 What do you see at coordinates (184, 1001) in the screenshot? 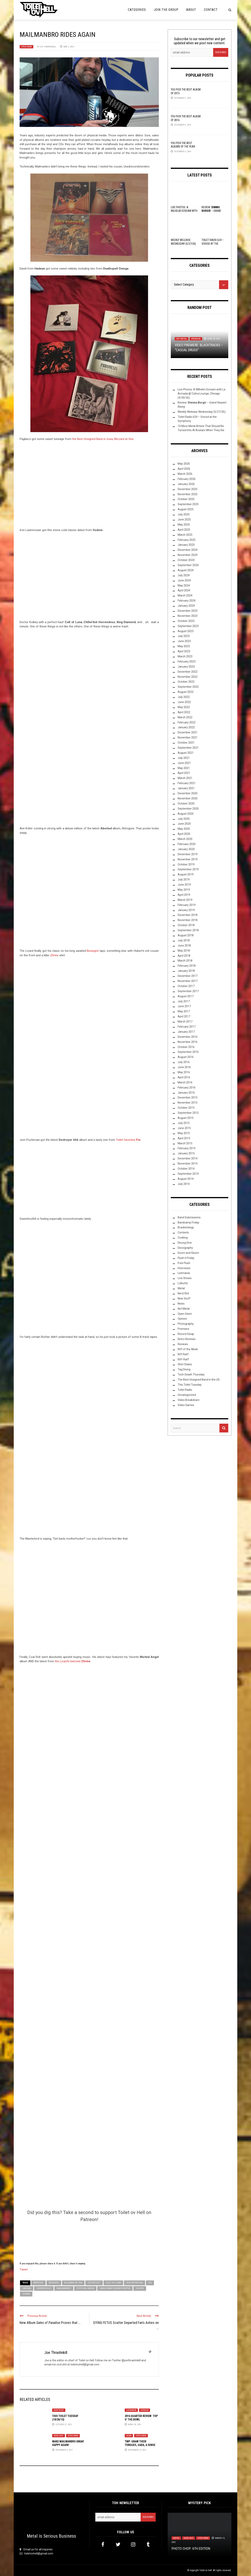
I see `July 2017` at bounding box center [184, 1001].